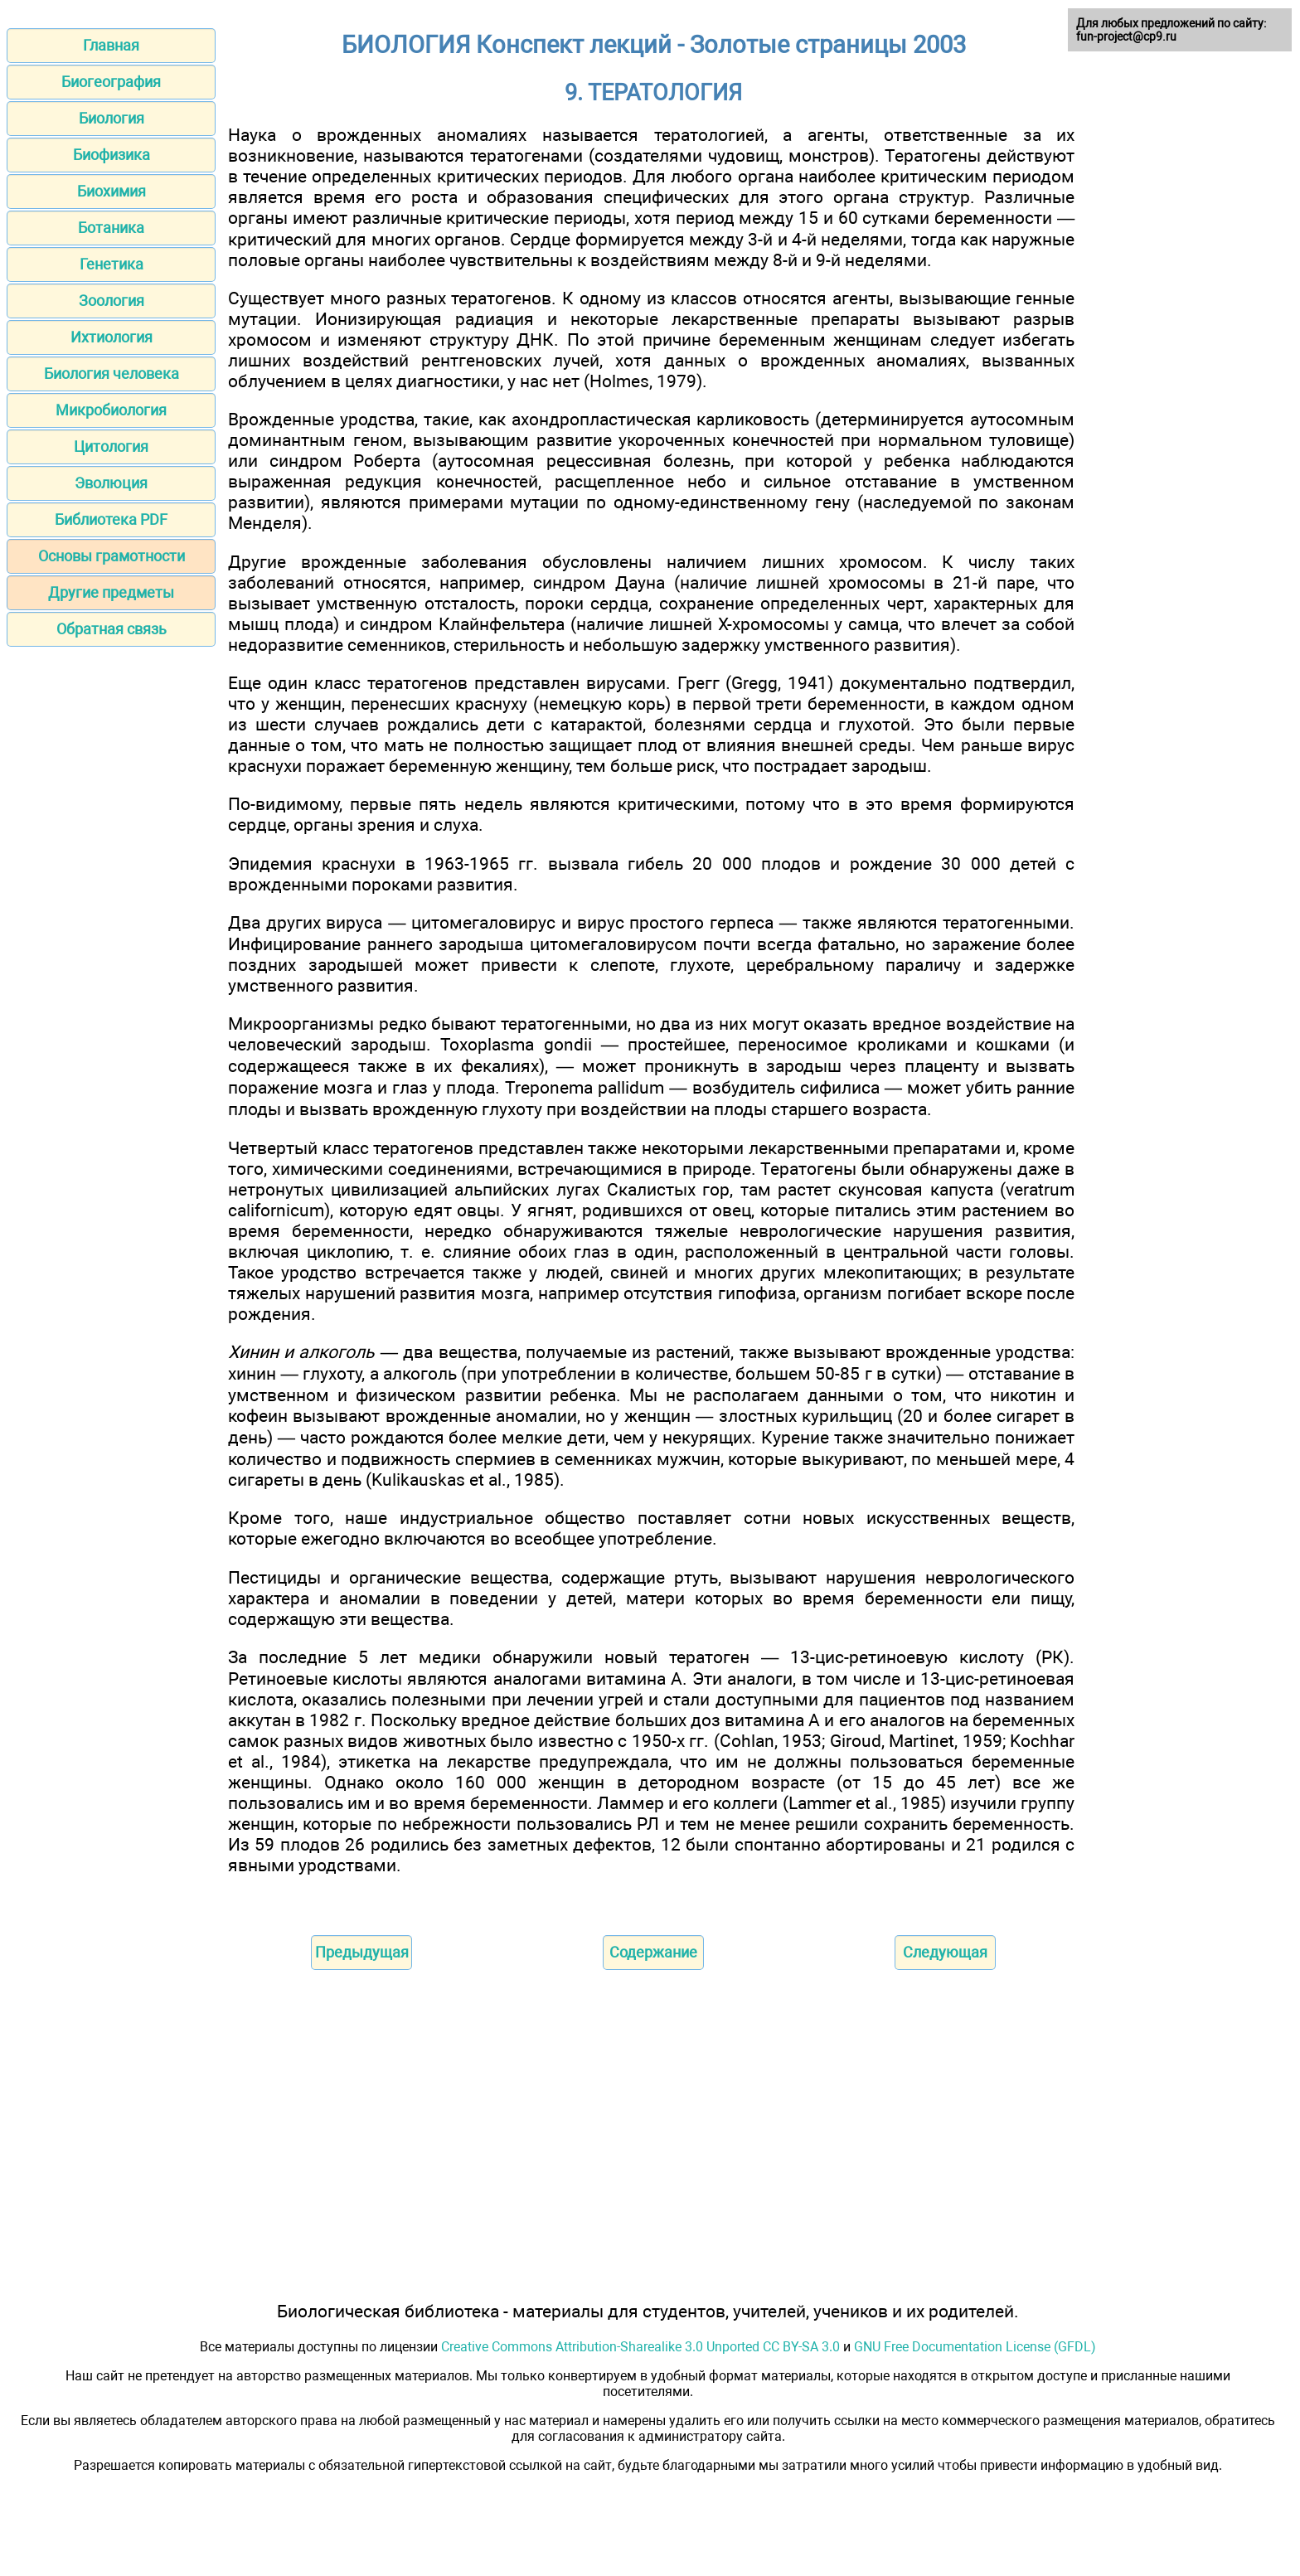  I want to click on Основы грамотности, so click(111, 556).